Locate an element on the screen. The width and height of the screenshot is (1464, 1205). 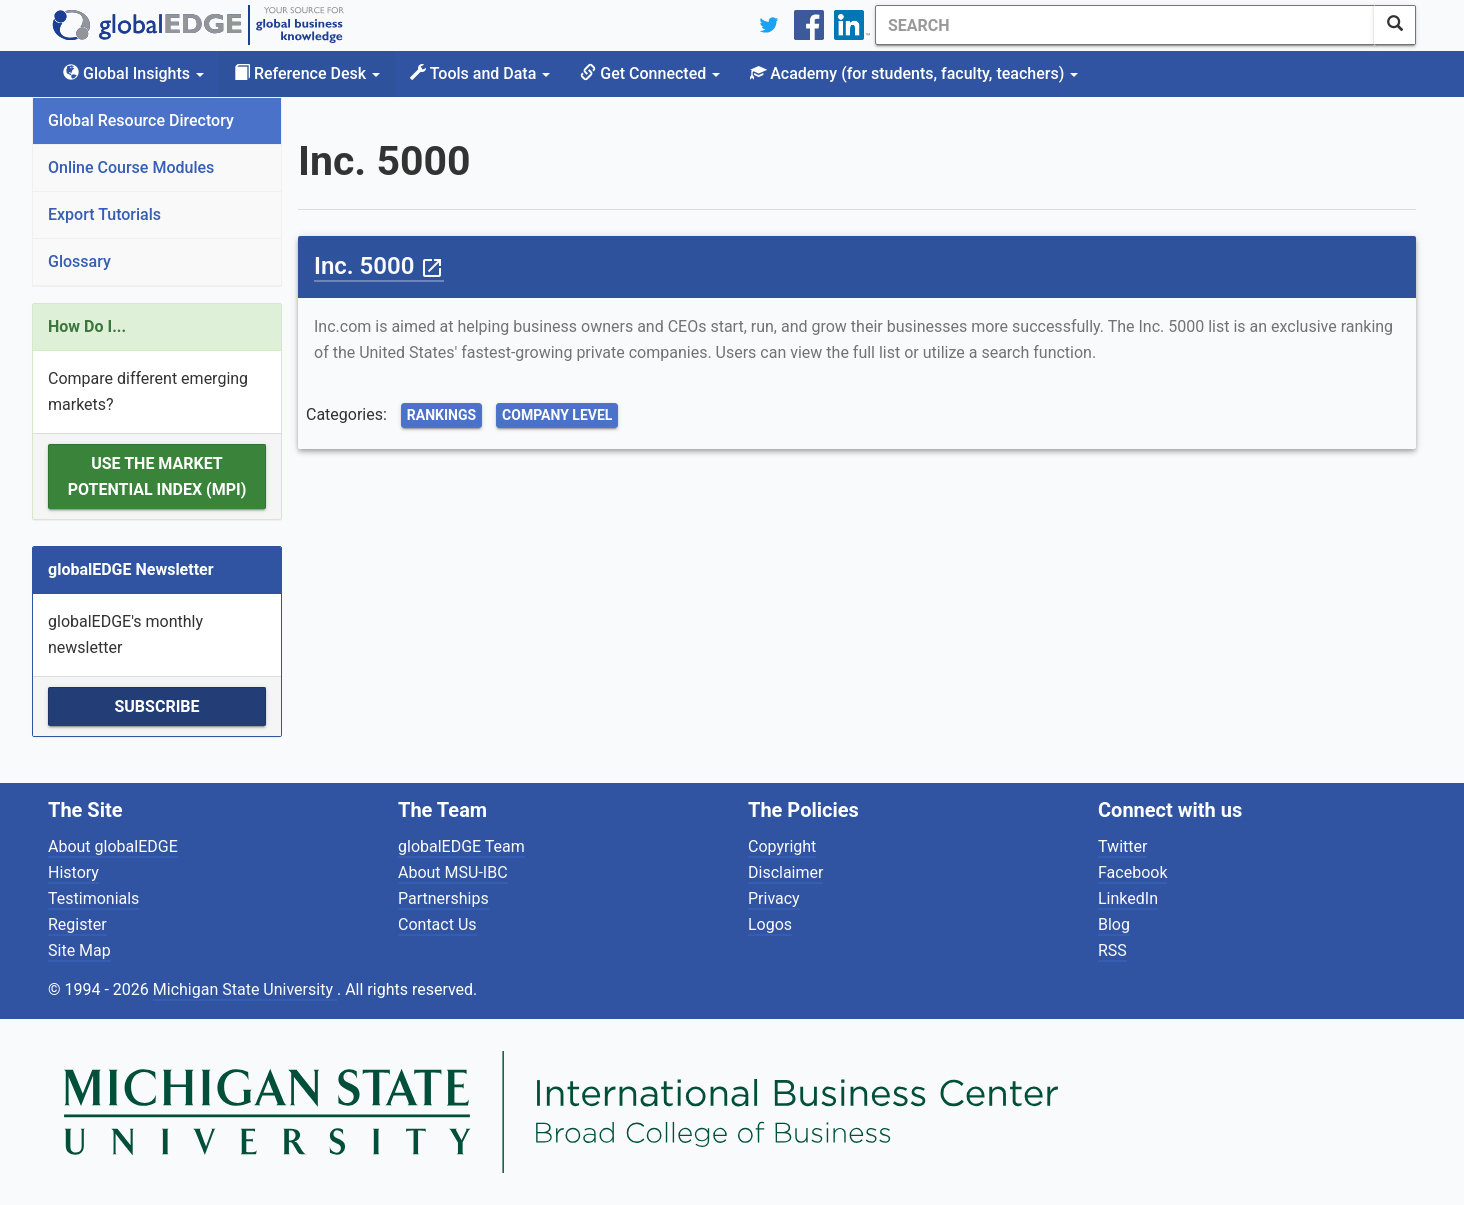
History is located at coordinates (73, 872).